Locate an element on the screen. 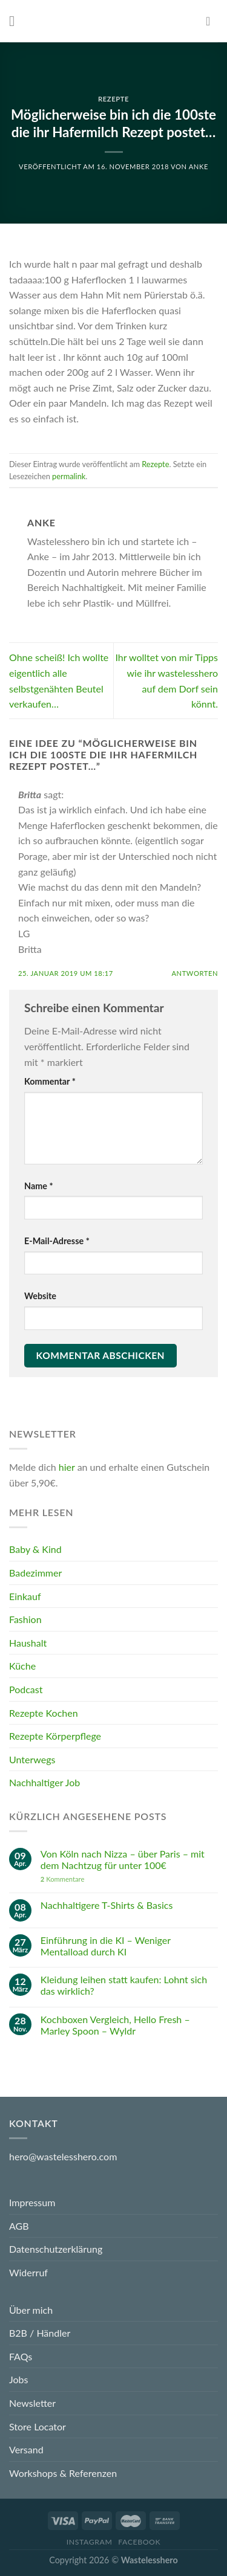  permalink is located at coordinates (68, 476).